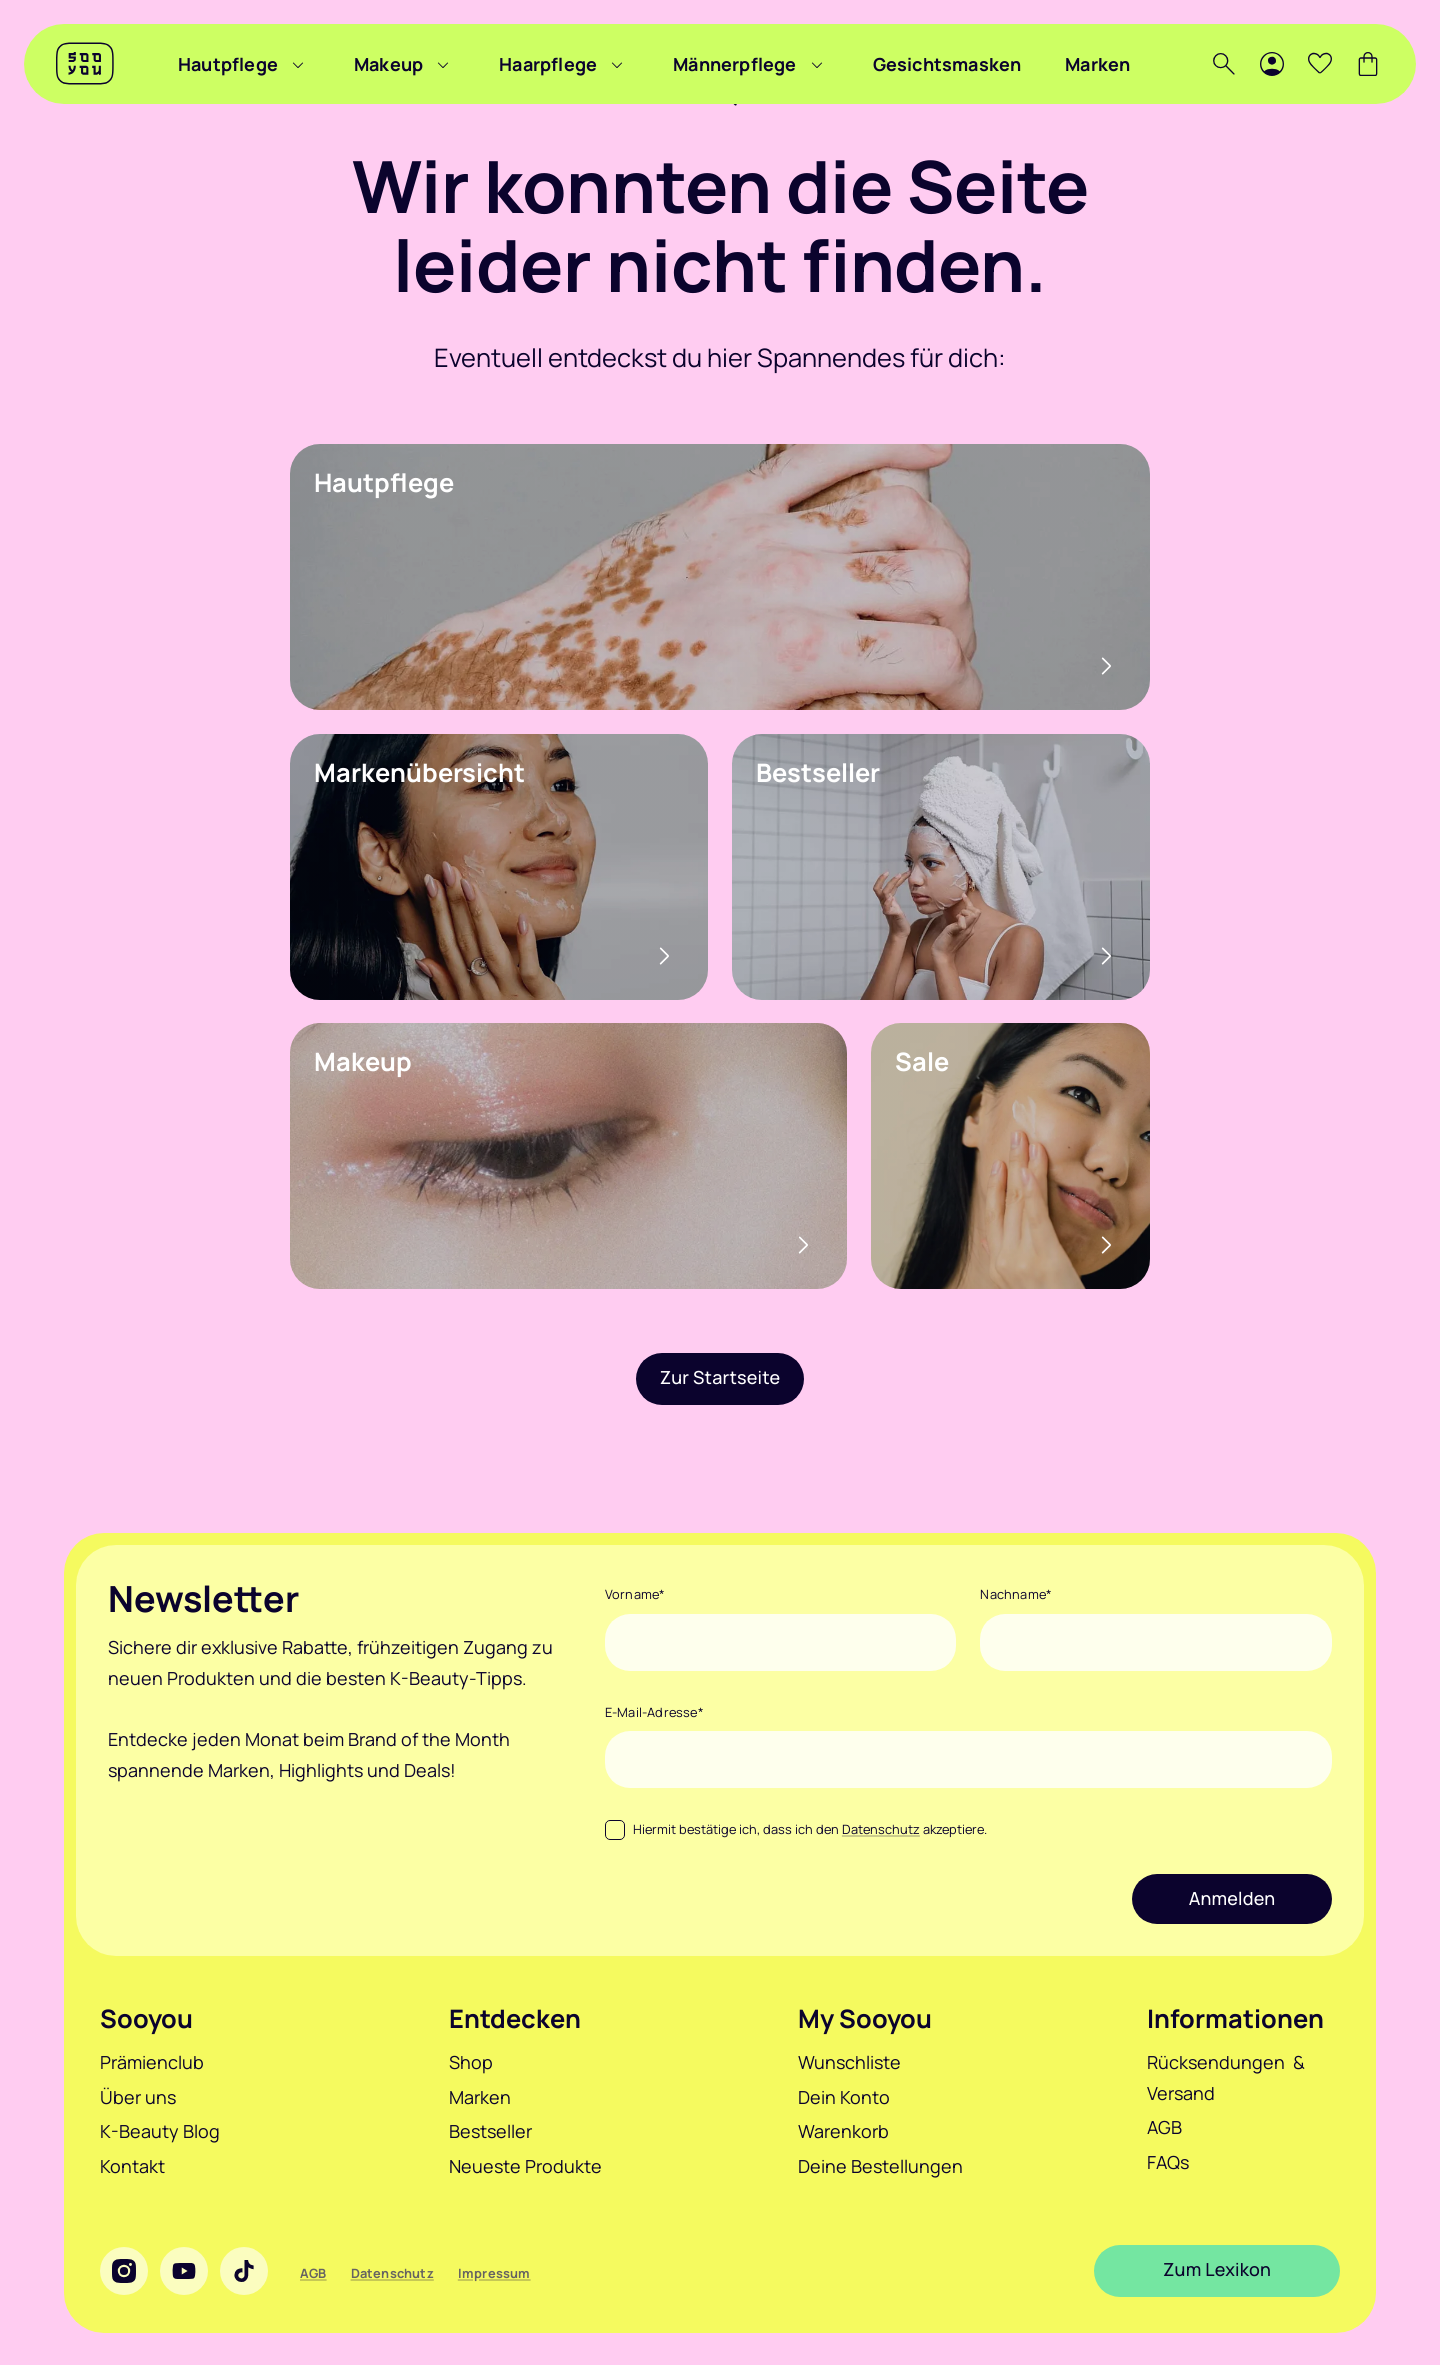 Image resolution: width=1440 pixels, height=2365 pixels. What do you see at coordinates (138, 2097) in the screenshot?
I see `Über uns` at bounding box center [138, 2097].